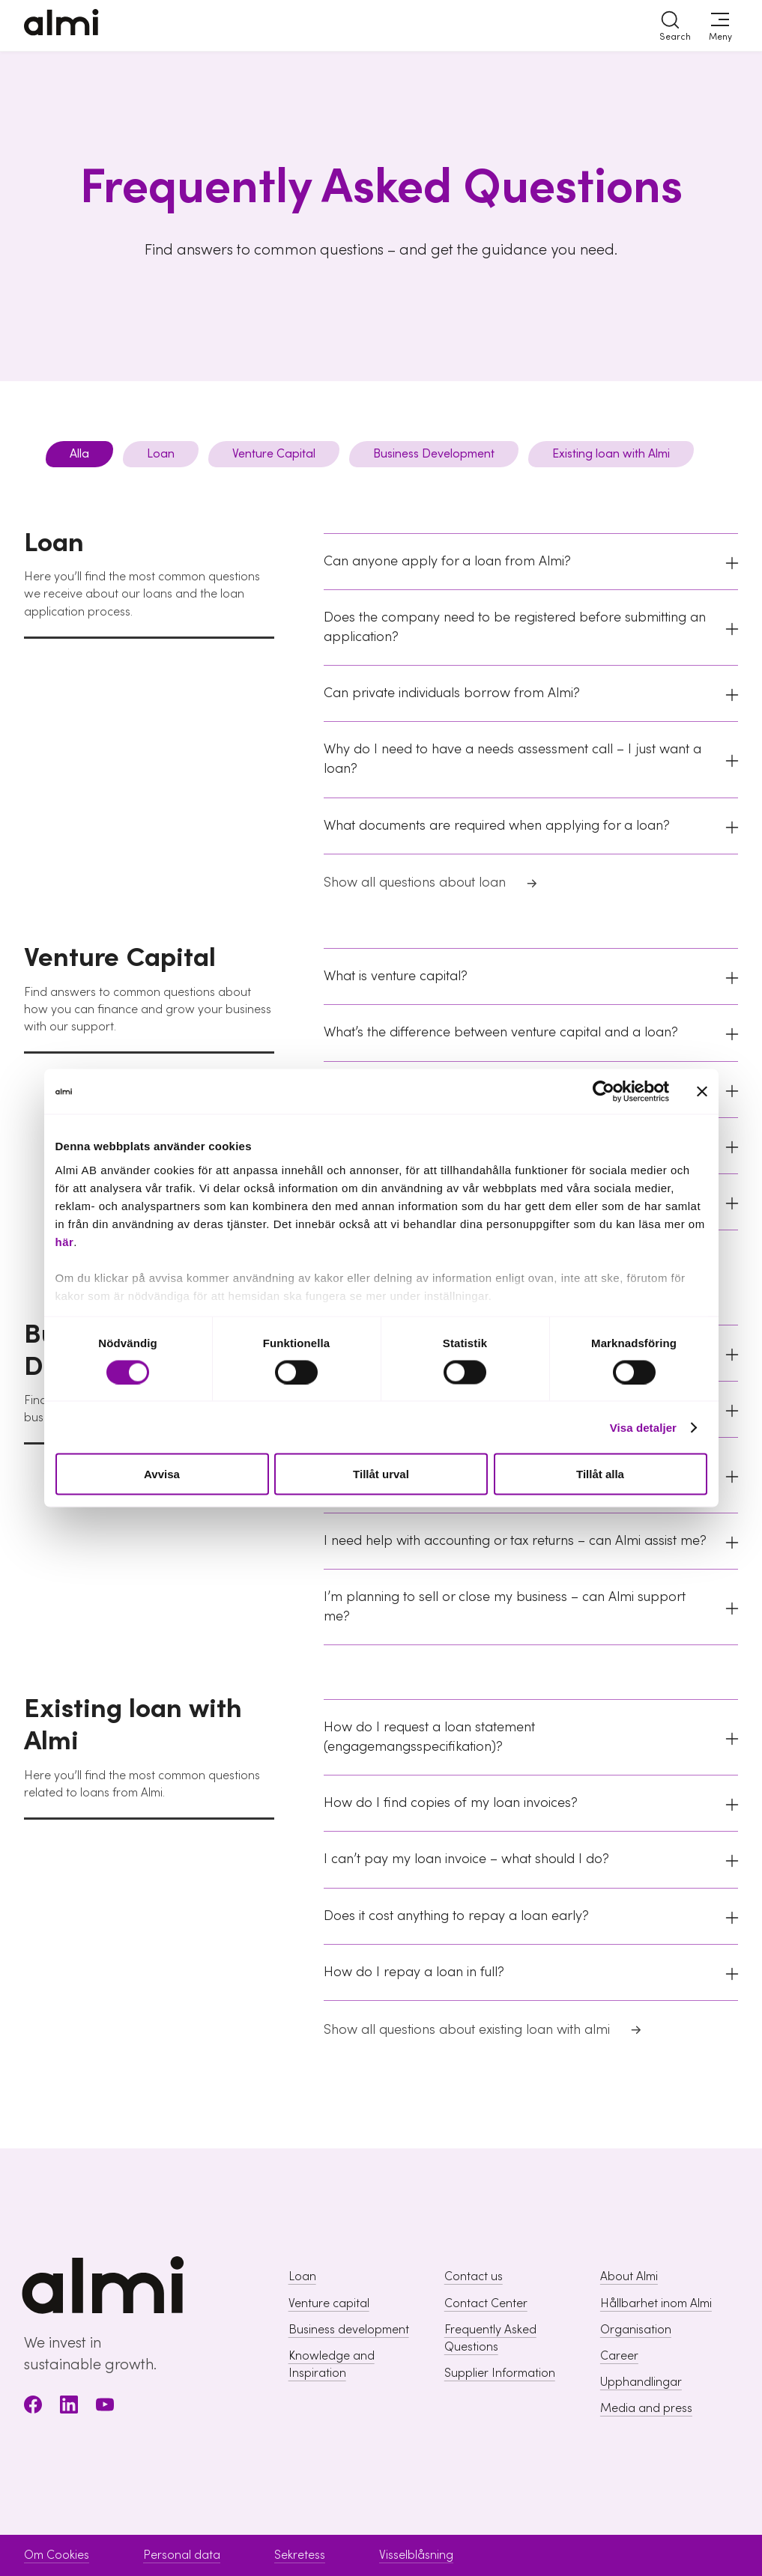 The width and height of the screenshot is (762, 2576). Describe the element at coordinates (499, 2373) in the screenshot. I see `Supplier Information` at that location.